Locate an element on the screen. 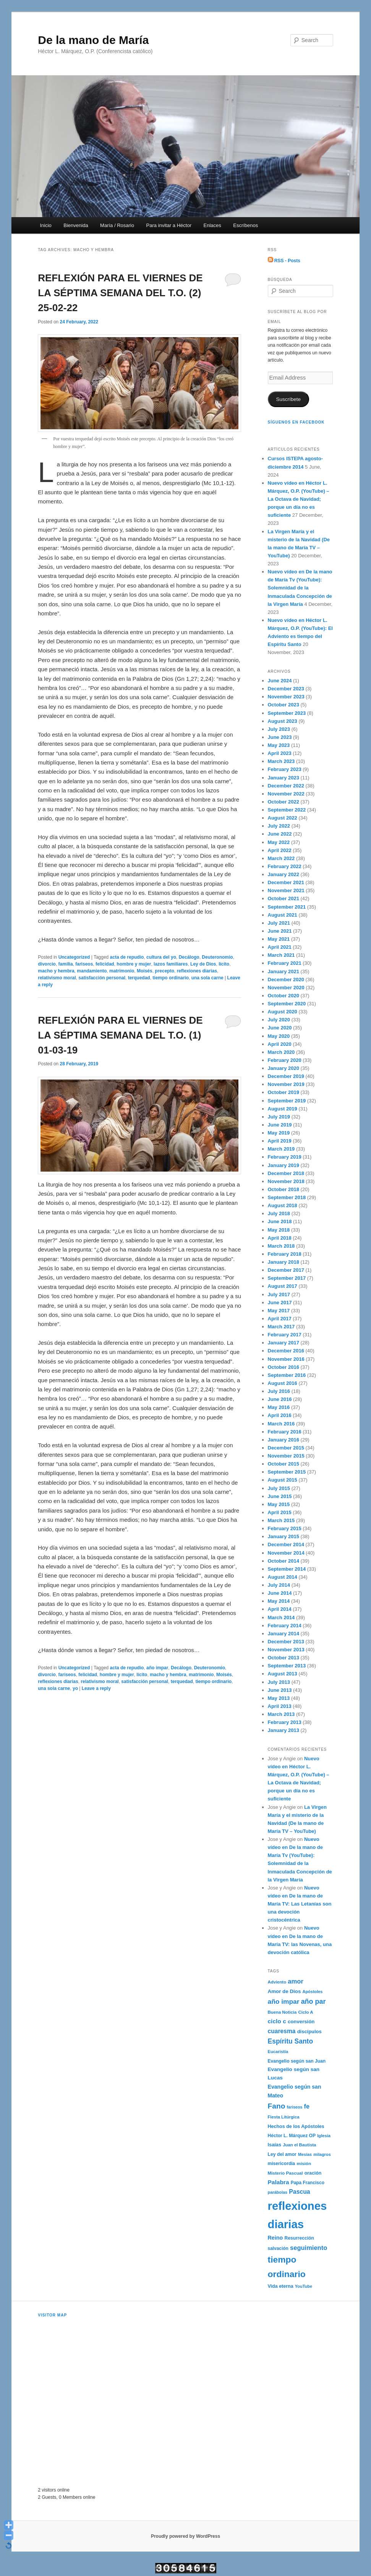 The height and width of the screenshot is (2576, 371). Reino [Reino (282 items)] is located at coordinates (275, 2238).